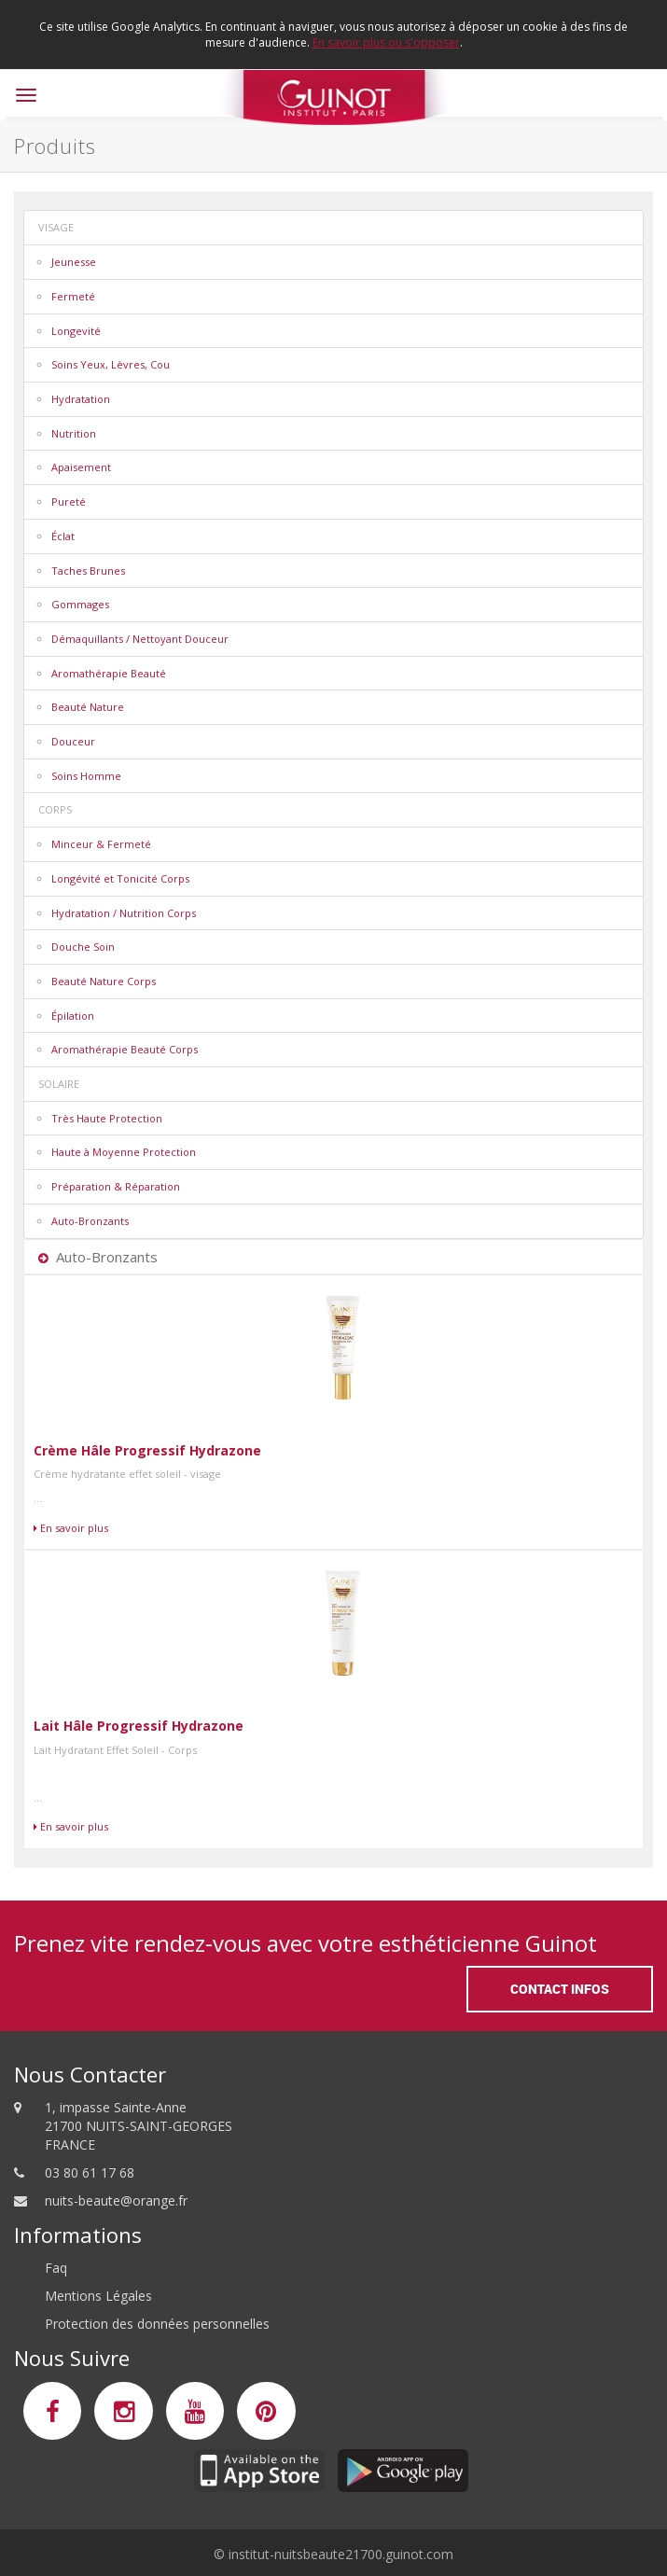  I want to click on Aromathérapie Beauté Corps, so click(124, 1049).